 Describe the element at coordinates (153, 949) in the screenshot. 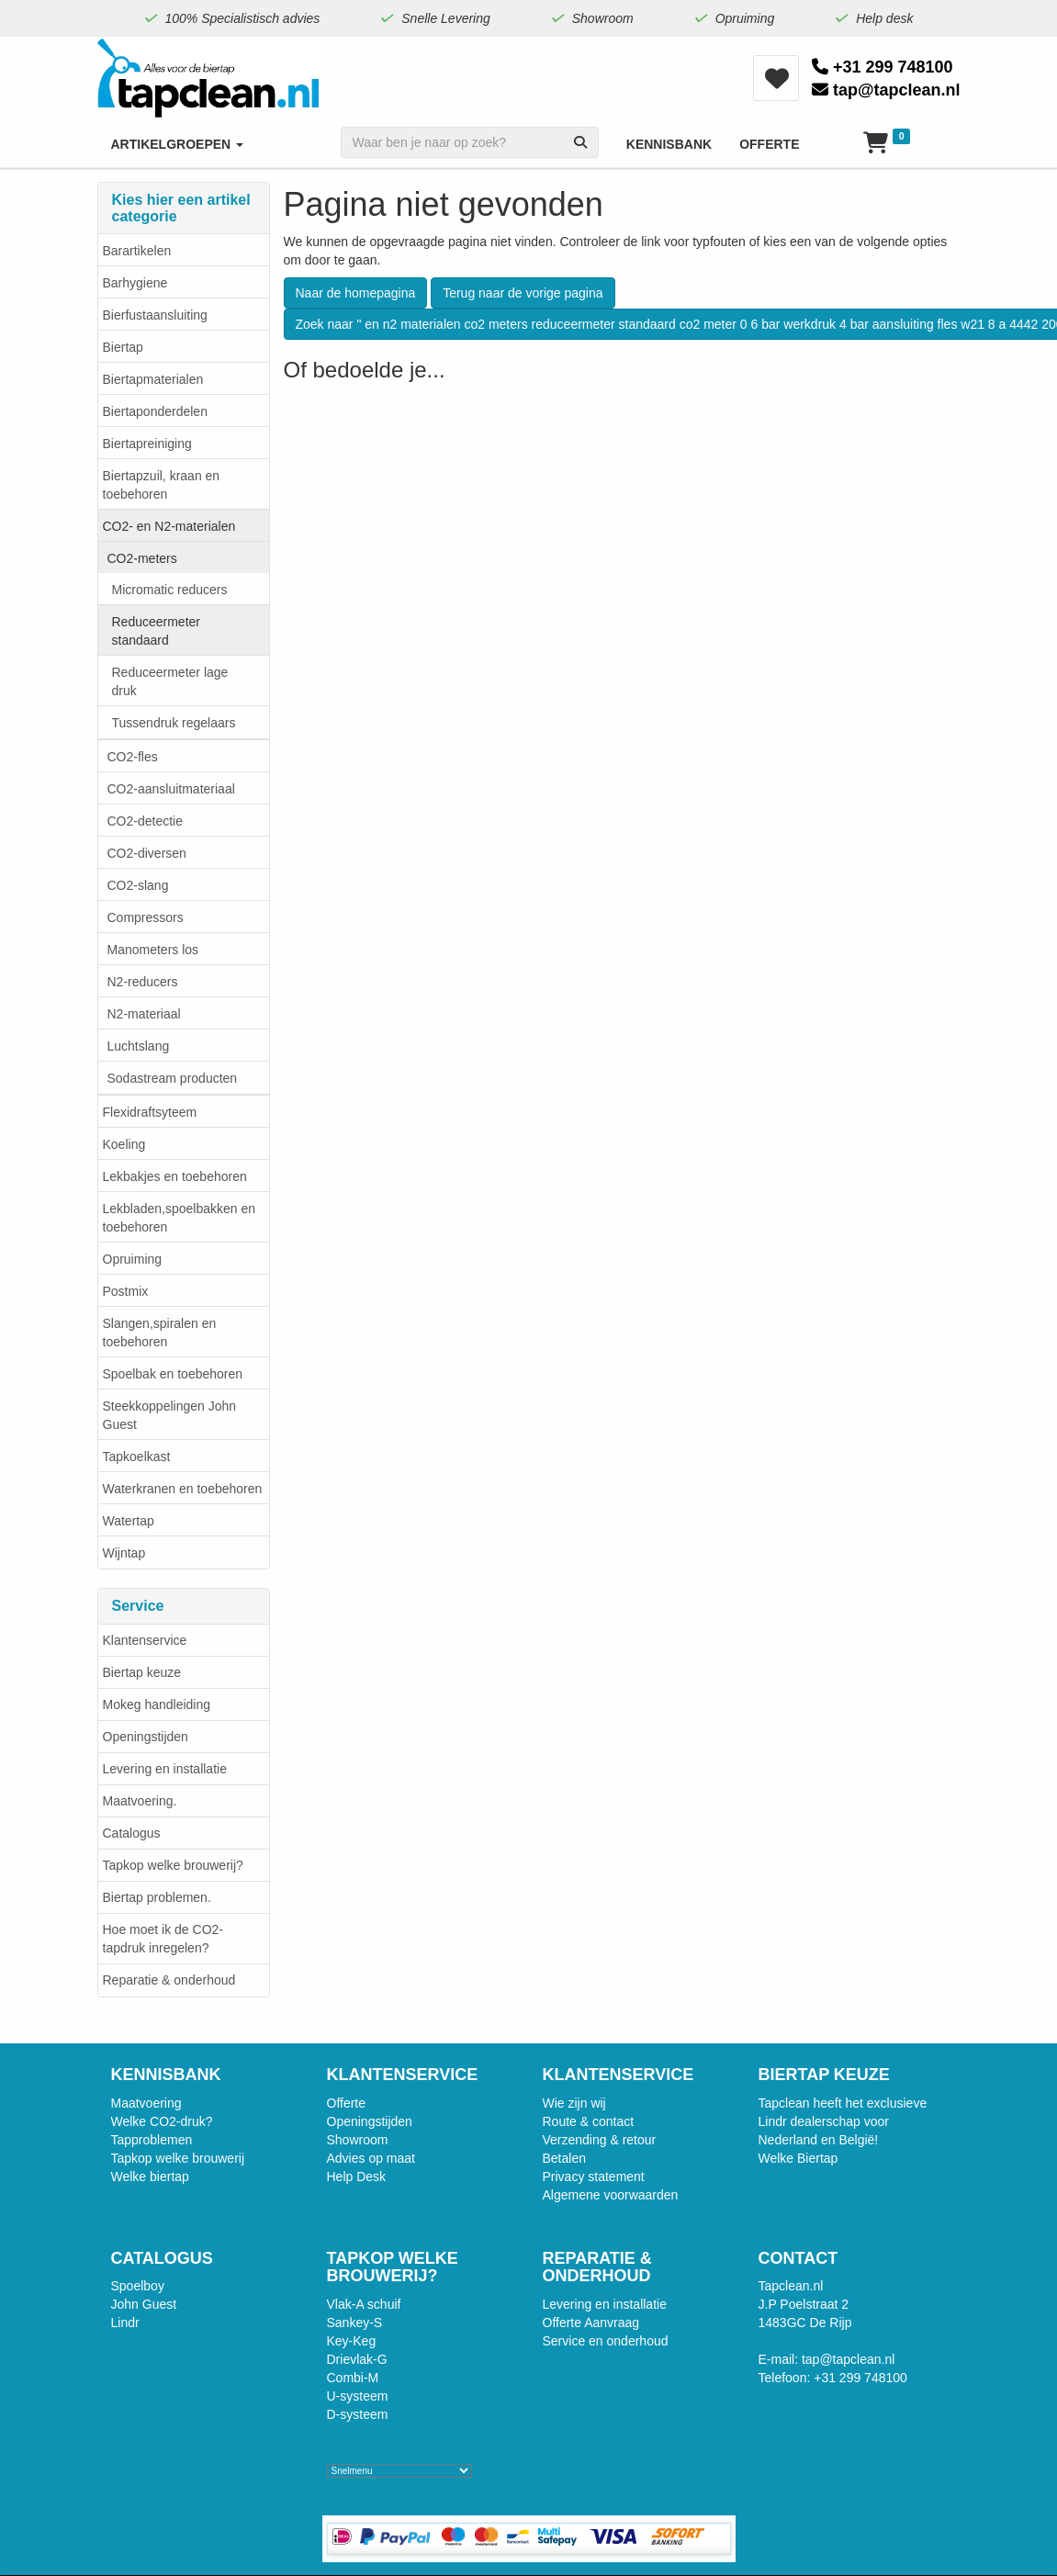

I see `Manometers los` at that location.